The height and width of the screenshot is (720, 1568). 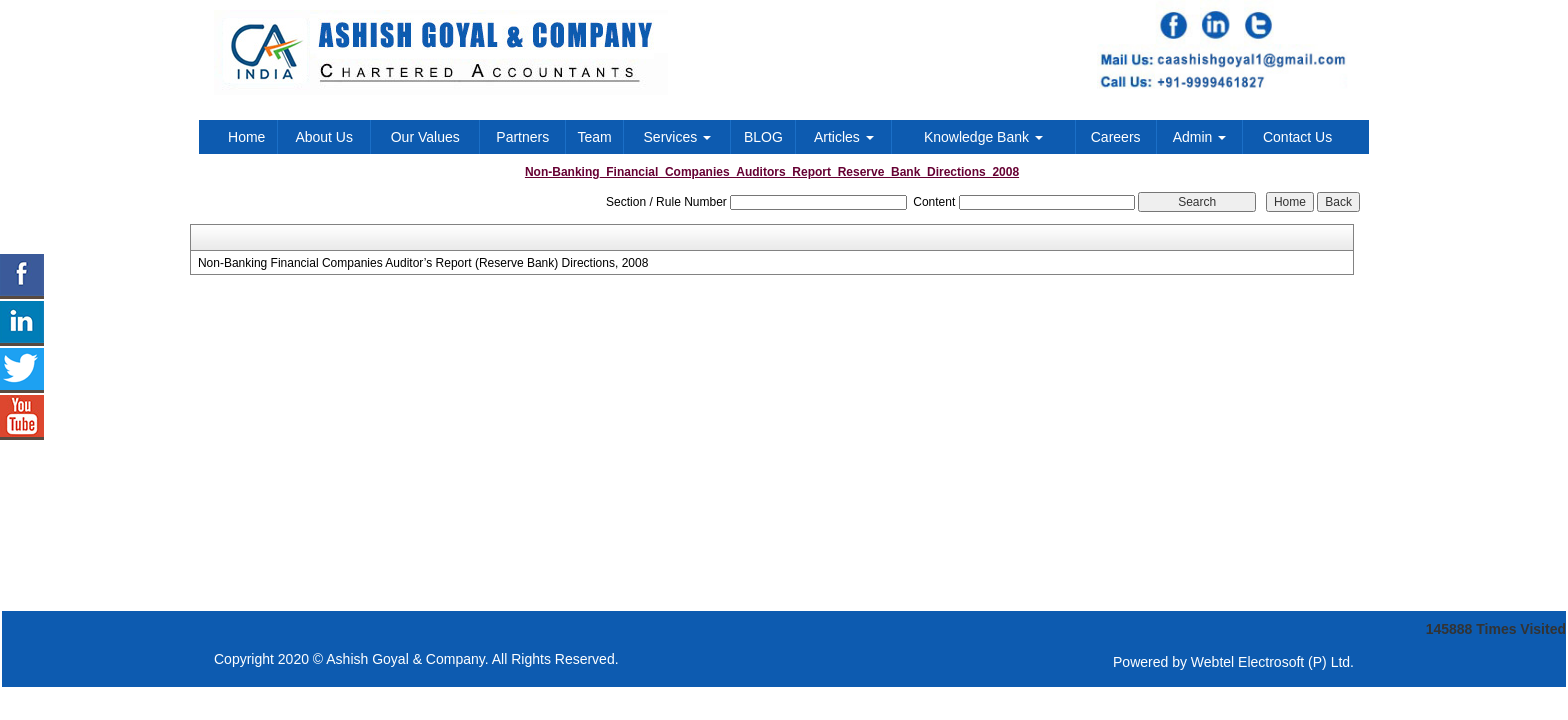 What do you see at coordinates (425, 137) in the screenshot?
I see `Our Values` at bounding box center [425, 137].